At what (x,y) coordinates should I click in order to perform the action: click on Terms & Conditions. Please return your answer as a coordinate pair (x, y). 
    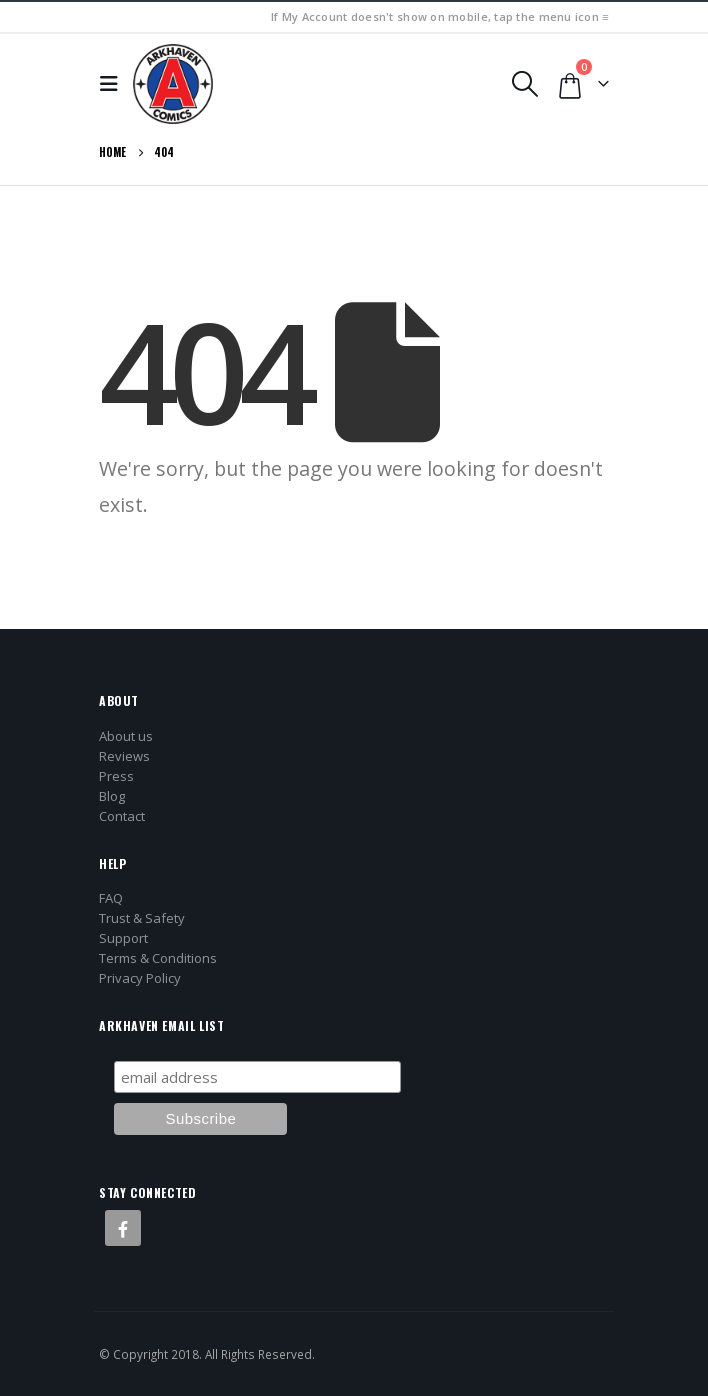
    Looking at the image, I should click on (158, 958).